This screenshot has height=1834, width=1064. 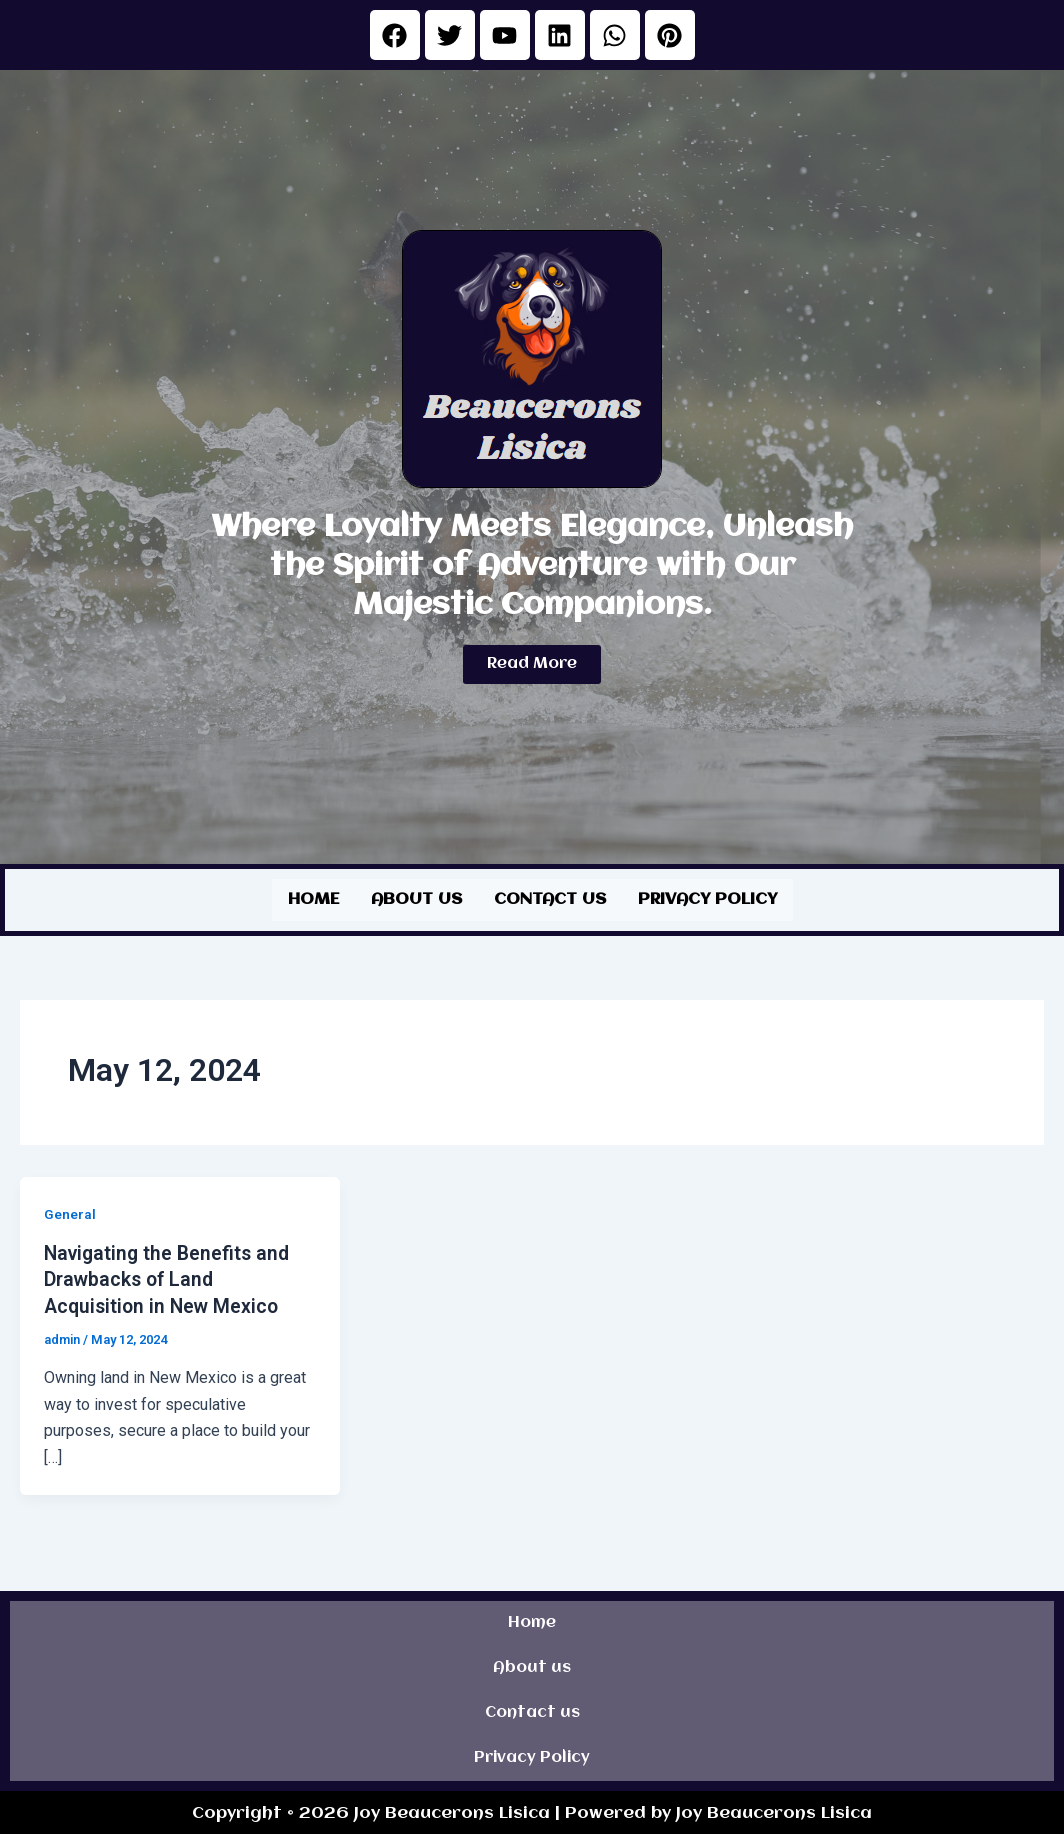 What do you see at coordinates (313, 898) in the screenshot?
I see `Home` at bounding box center [313, 898].